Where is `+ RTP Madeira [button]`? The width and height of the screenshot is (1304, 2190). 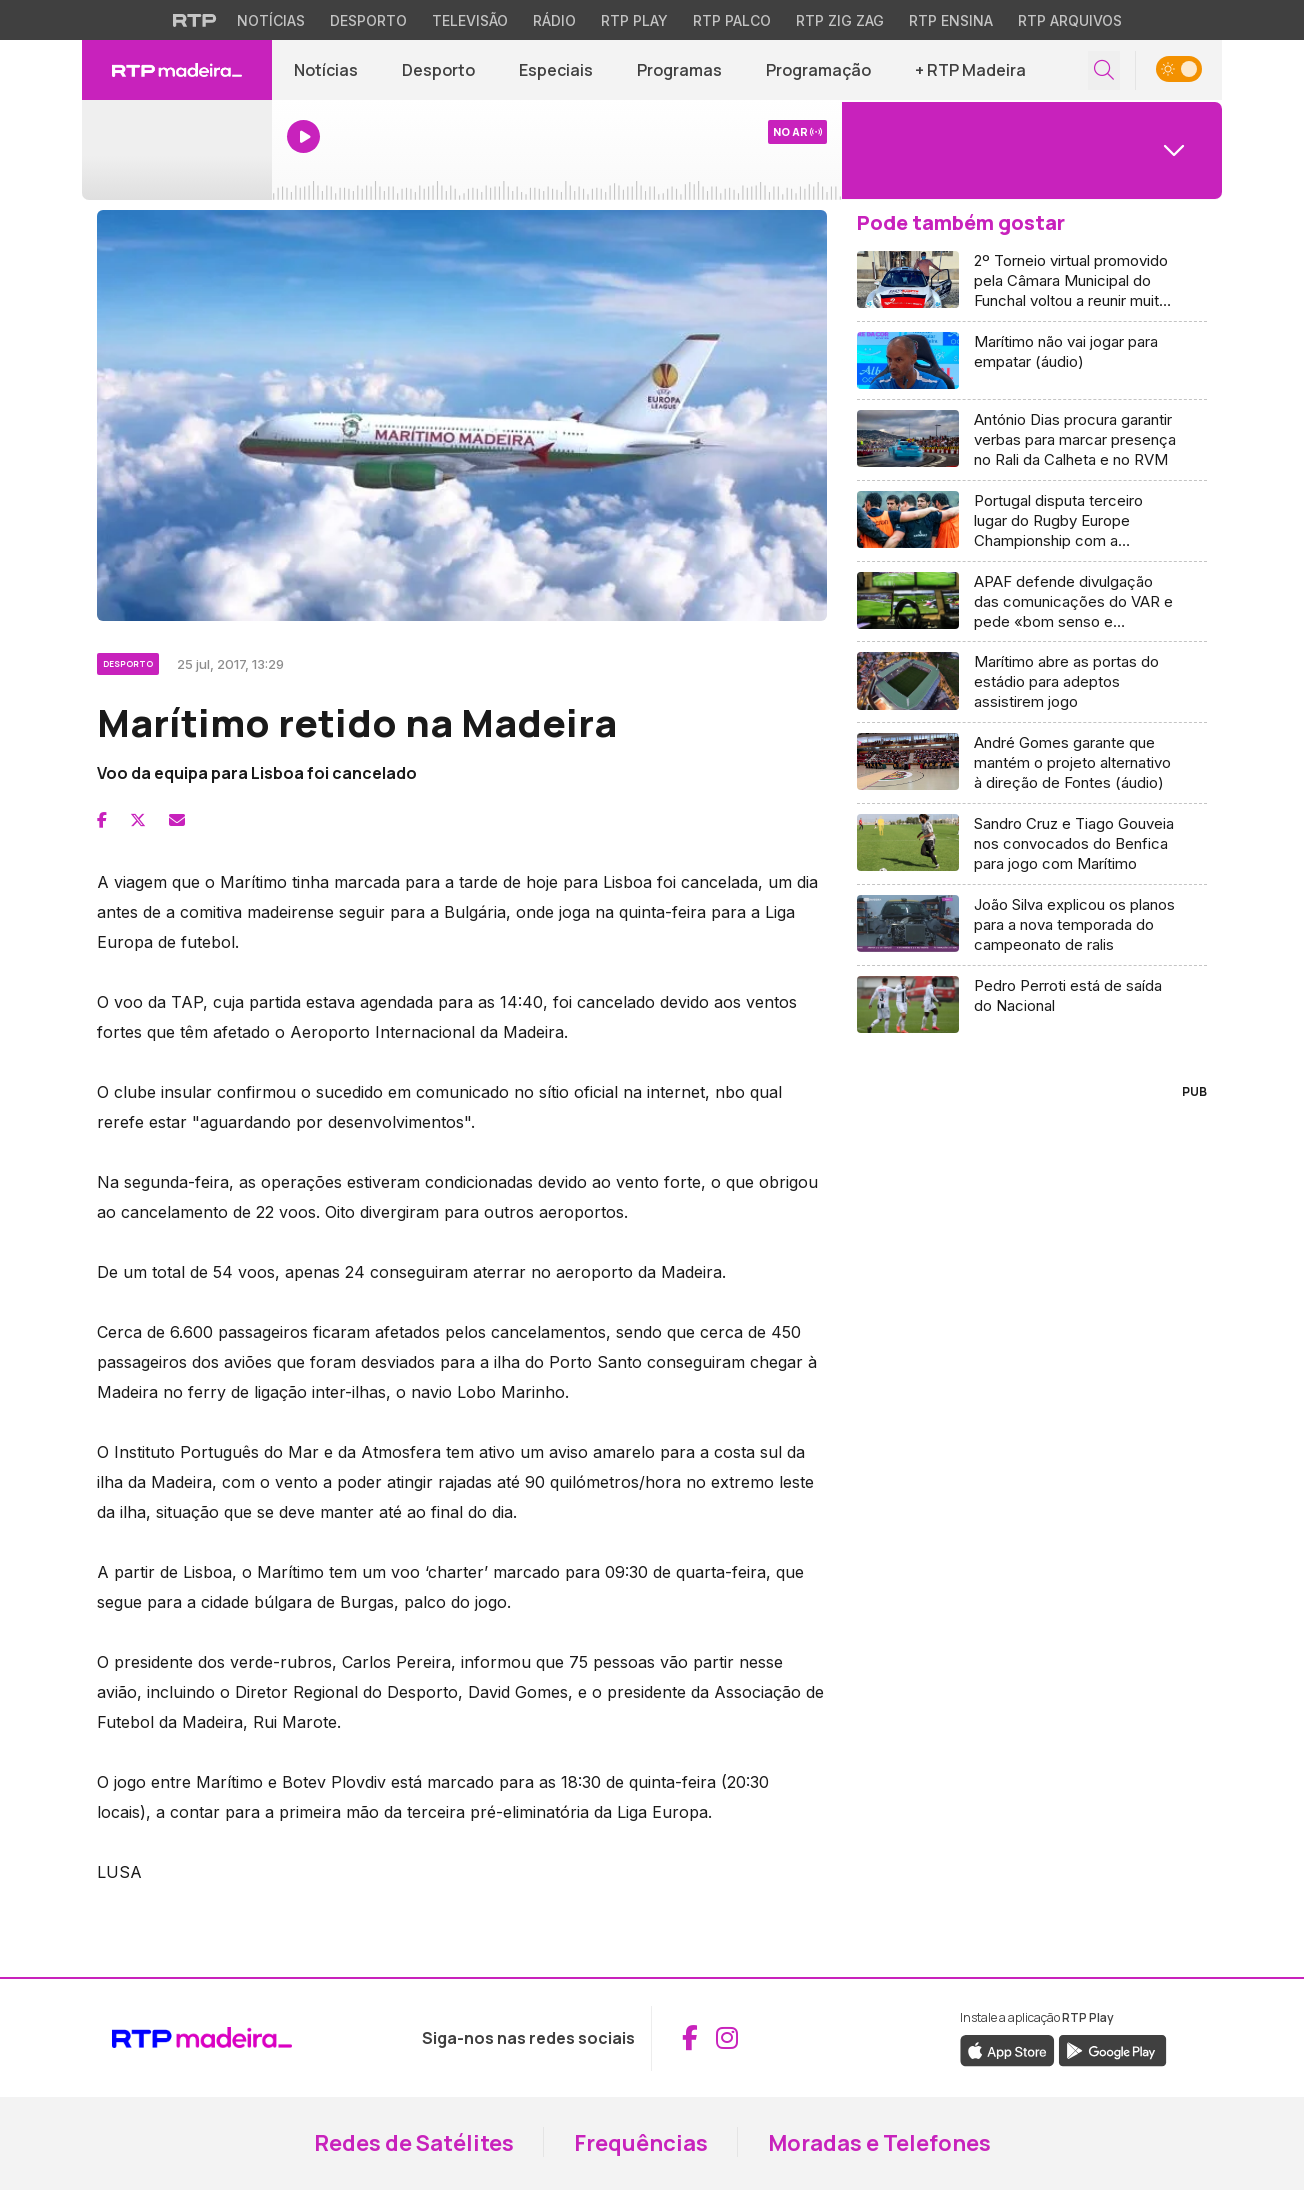
+ RTP Madeira [button] is located at coordinates (970, 70).